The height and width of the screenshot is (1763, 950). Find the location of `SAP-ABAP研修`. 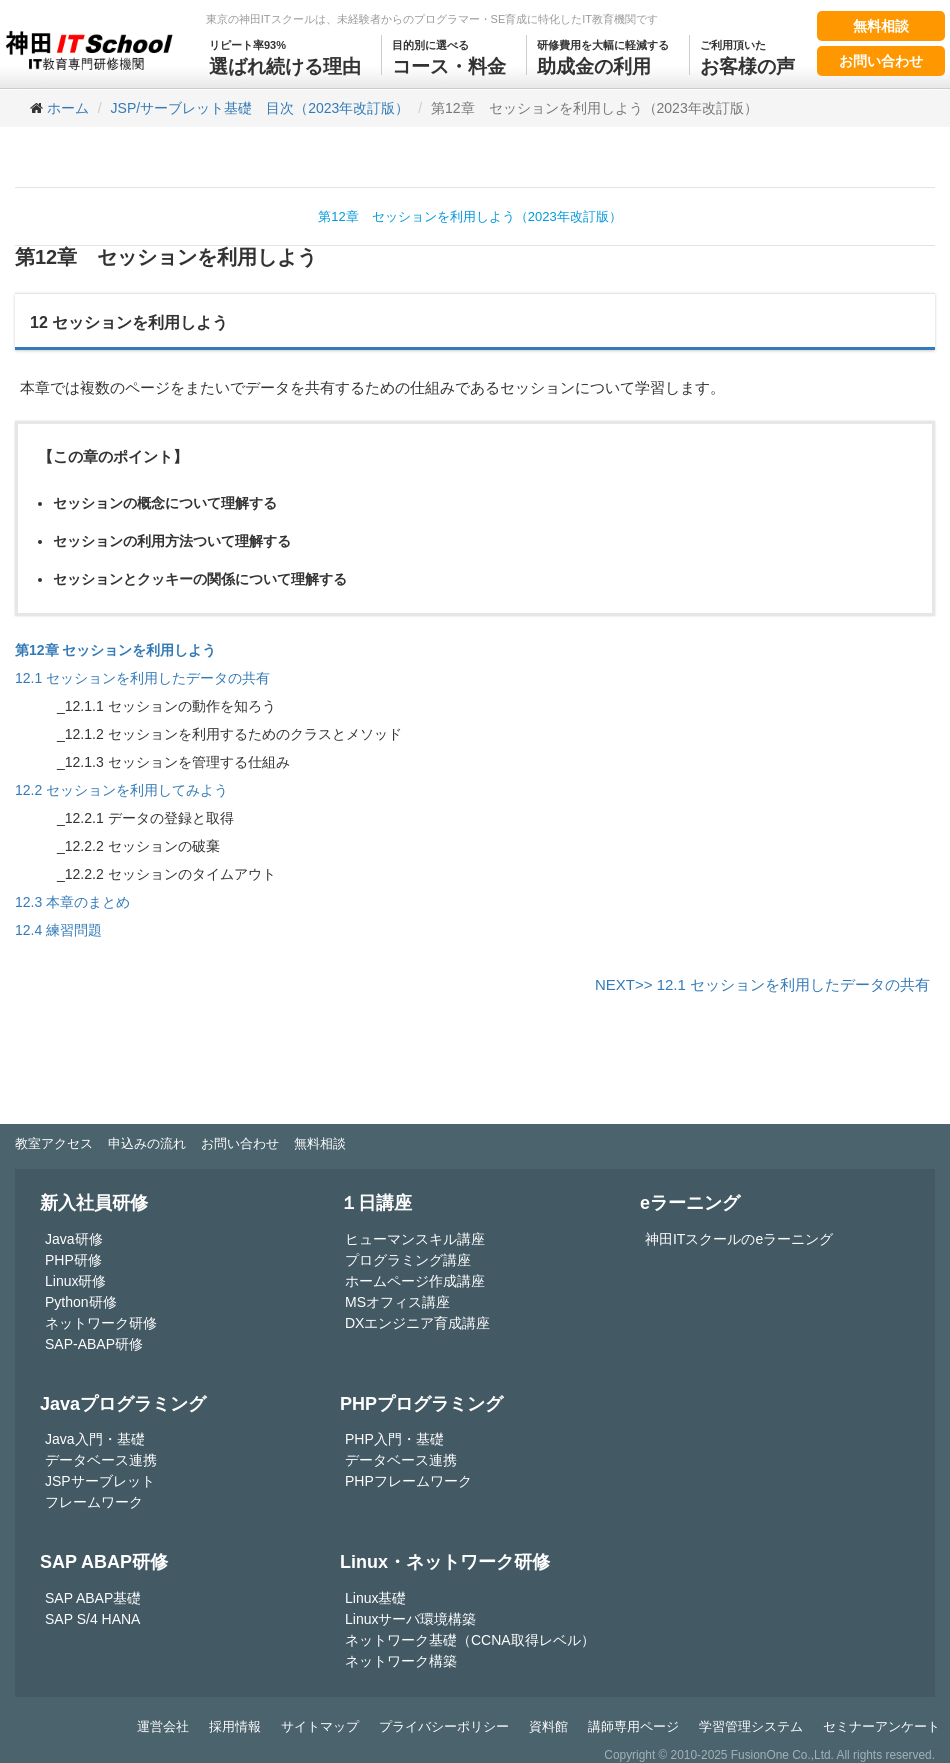

SAP-ABAP研修 is located at coordinates (94, 1344).